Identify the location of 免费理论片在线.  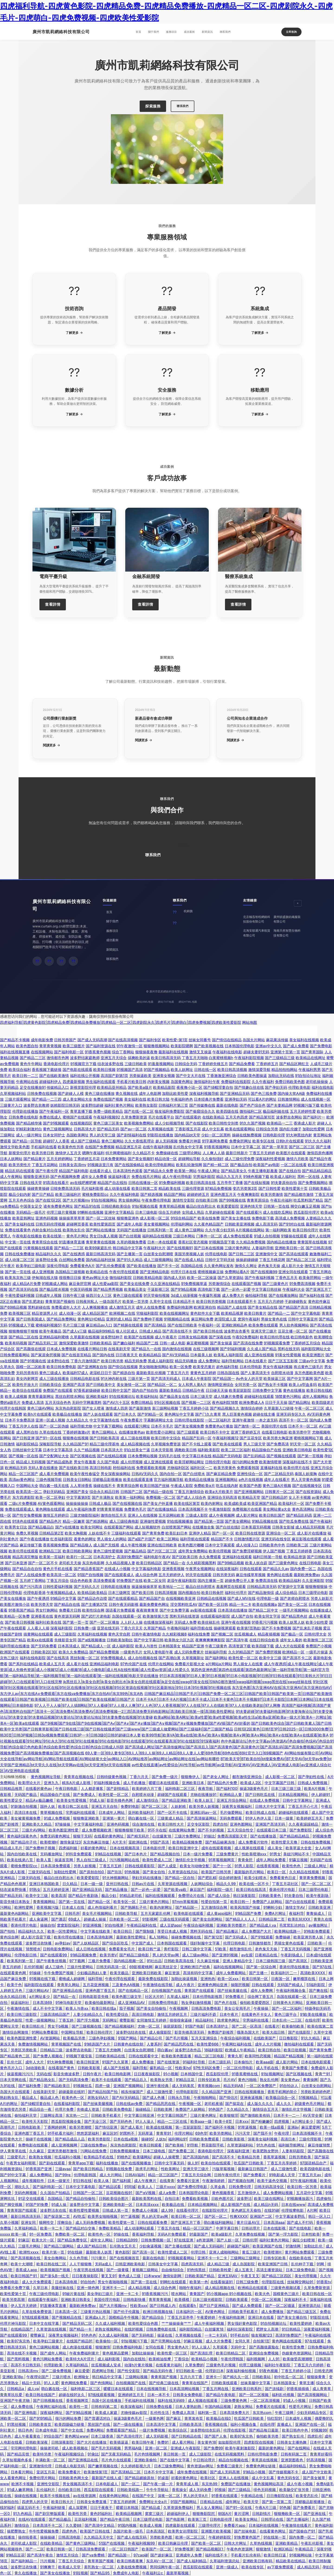
(191, 1895).